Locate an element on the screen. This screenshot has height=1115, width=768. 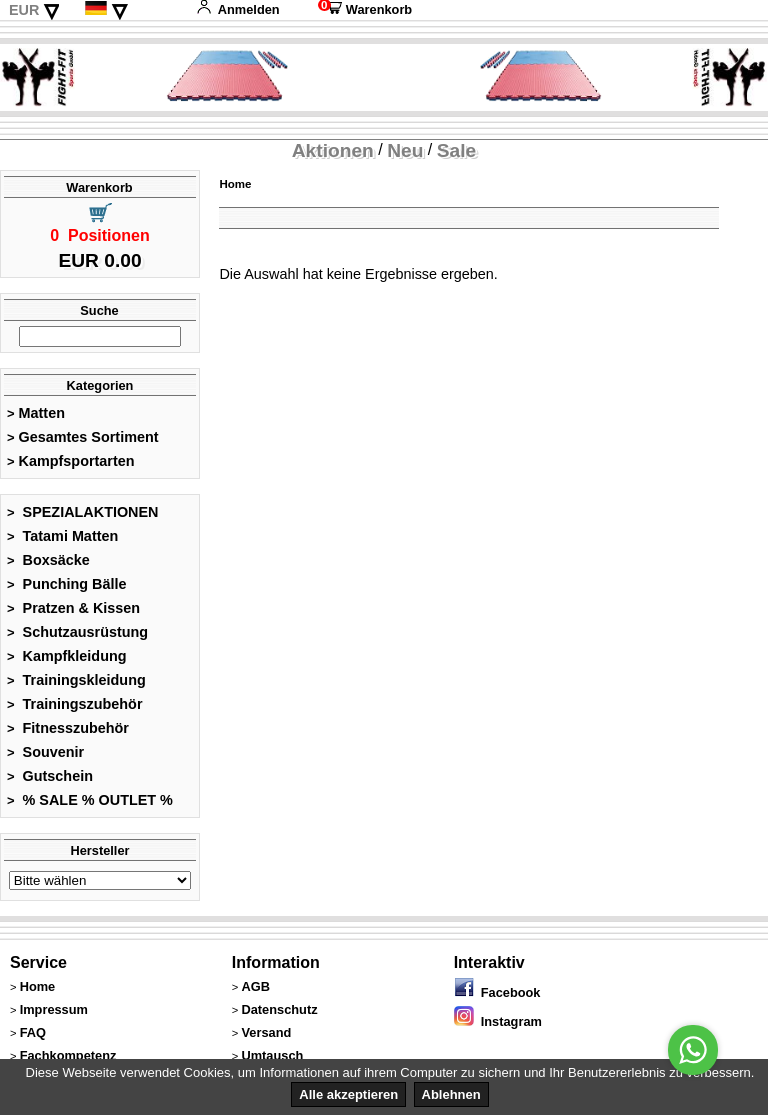
Neu is located at coordinates (405, 150).